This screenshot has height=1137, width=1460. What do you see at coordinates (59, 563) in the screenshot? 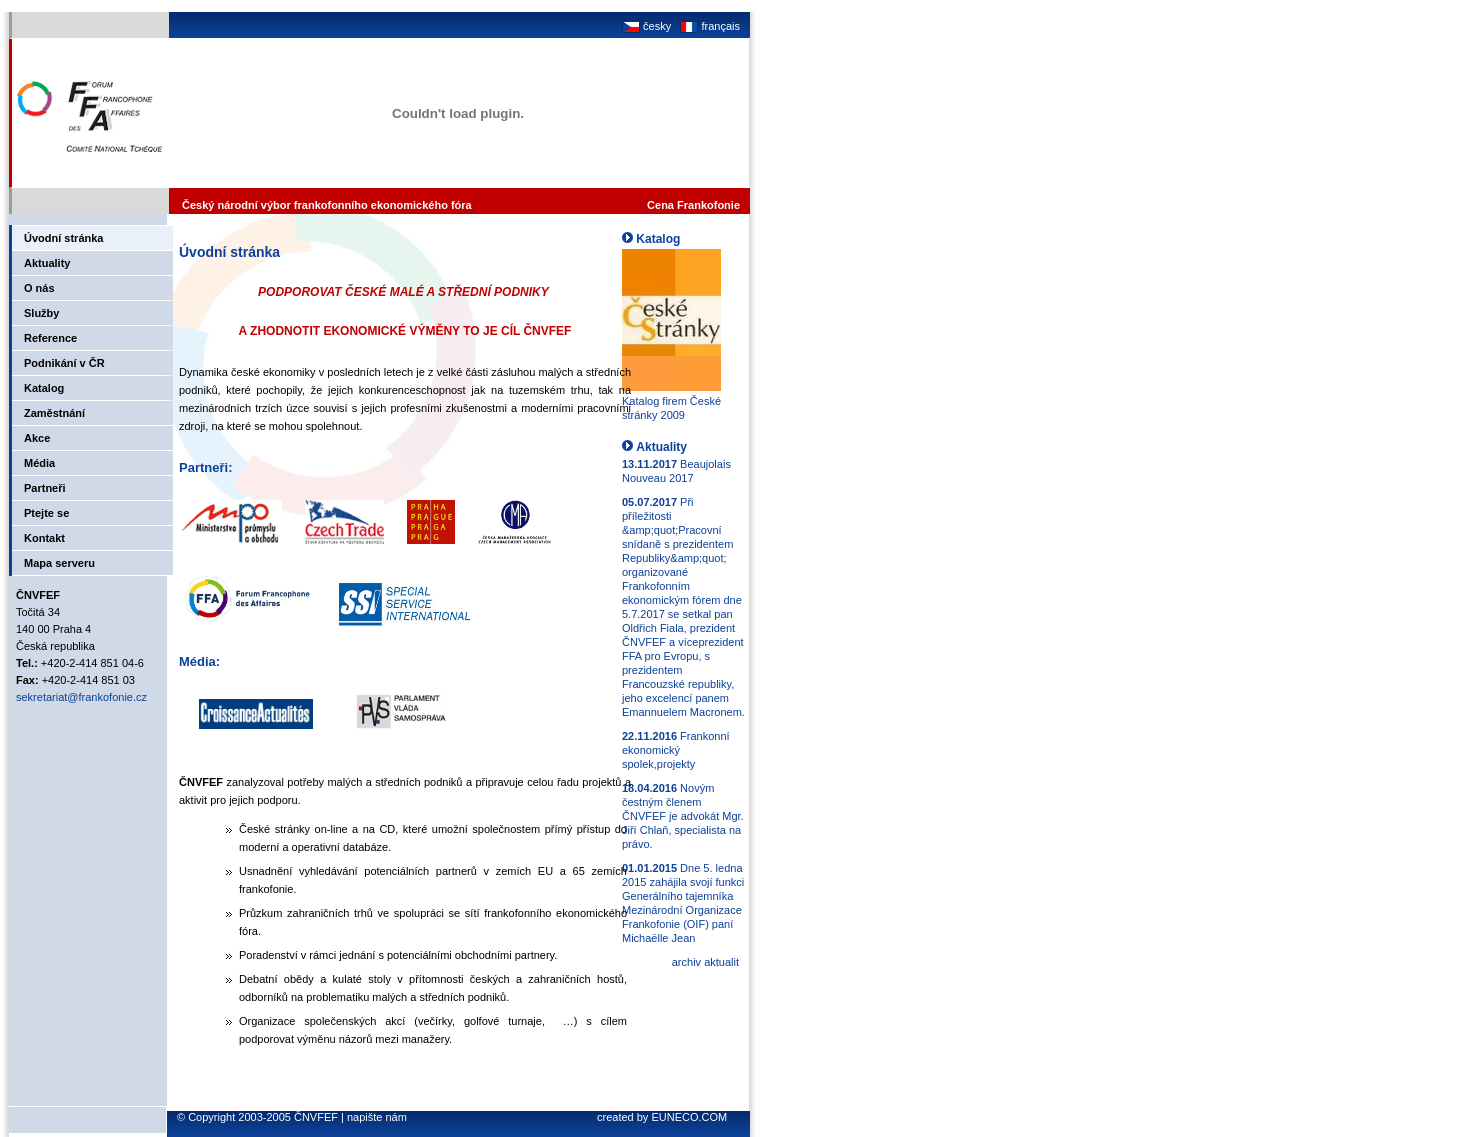
I see `Mapa serveru` at bounding box center [59, 563].